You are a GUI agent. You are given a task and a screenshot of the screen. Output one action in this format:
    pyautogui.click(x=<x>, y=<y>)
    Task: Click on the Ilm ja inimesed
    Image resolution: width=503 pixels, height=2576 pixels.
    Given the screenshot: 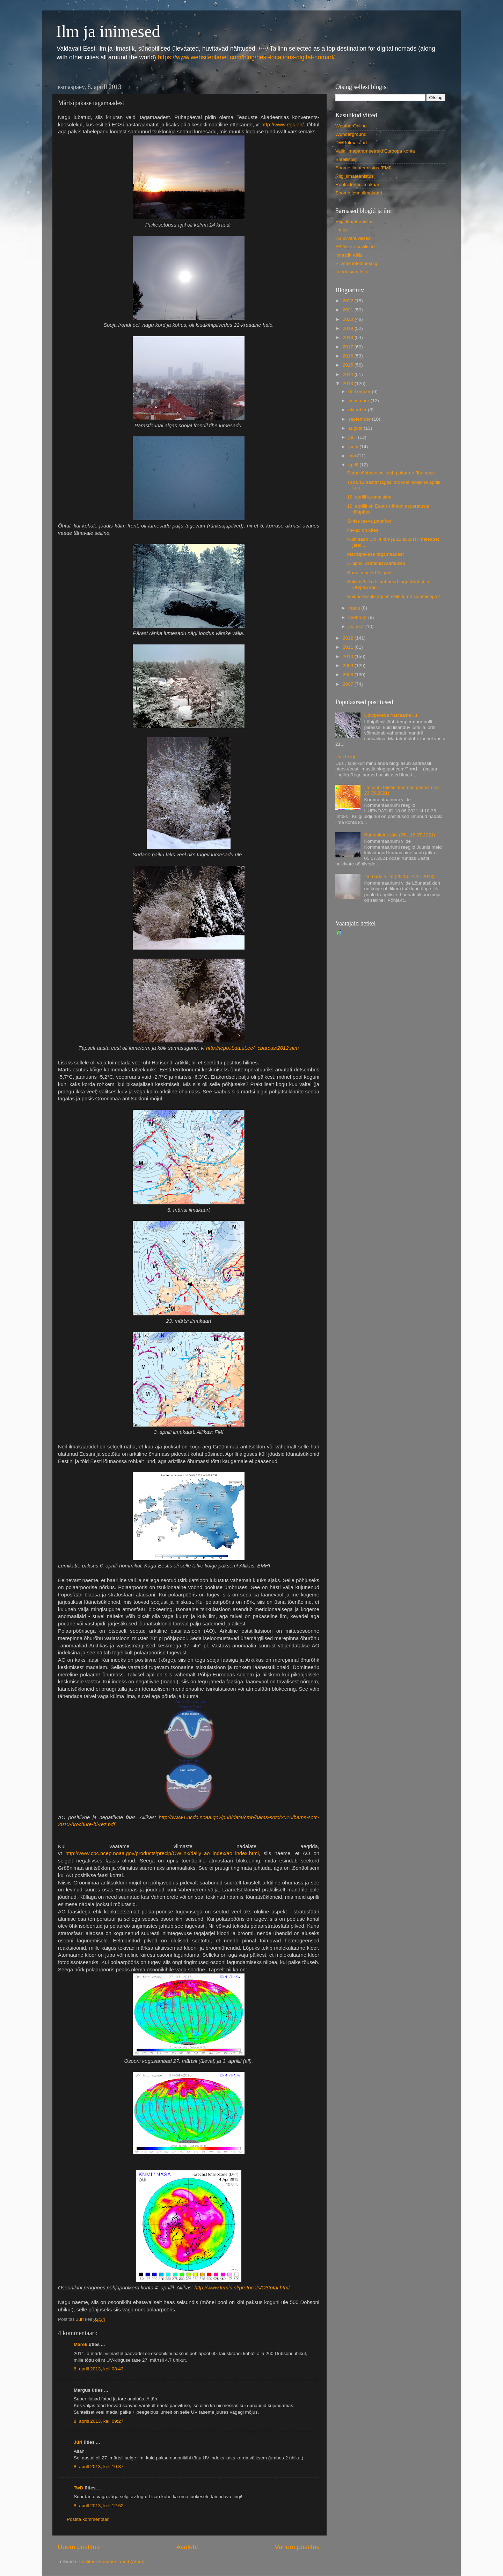 What is the action you would take?
    pyautogui.click(x=108, y=31)
    